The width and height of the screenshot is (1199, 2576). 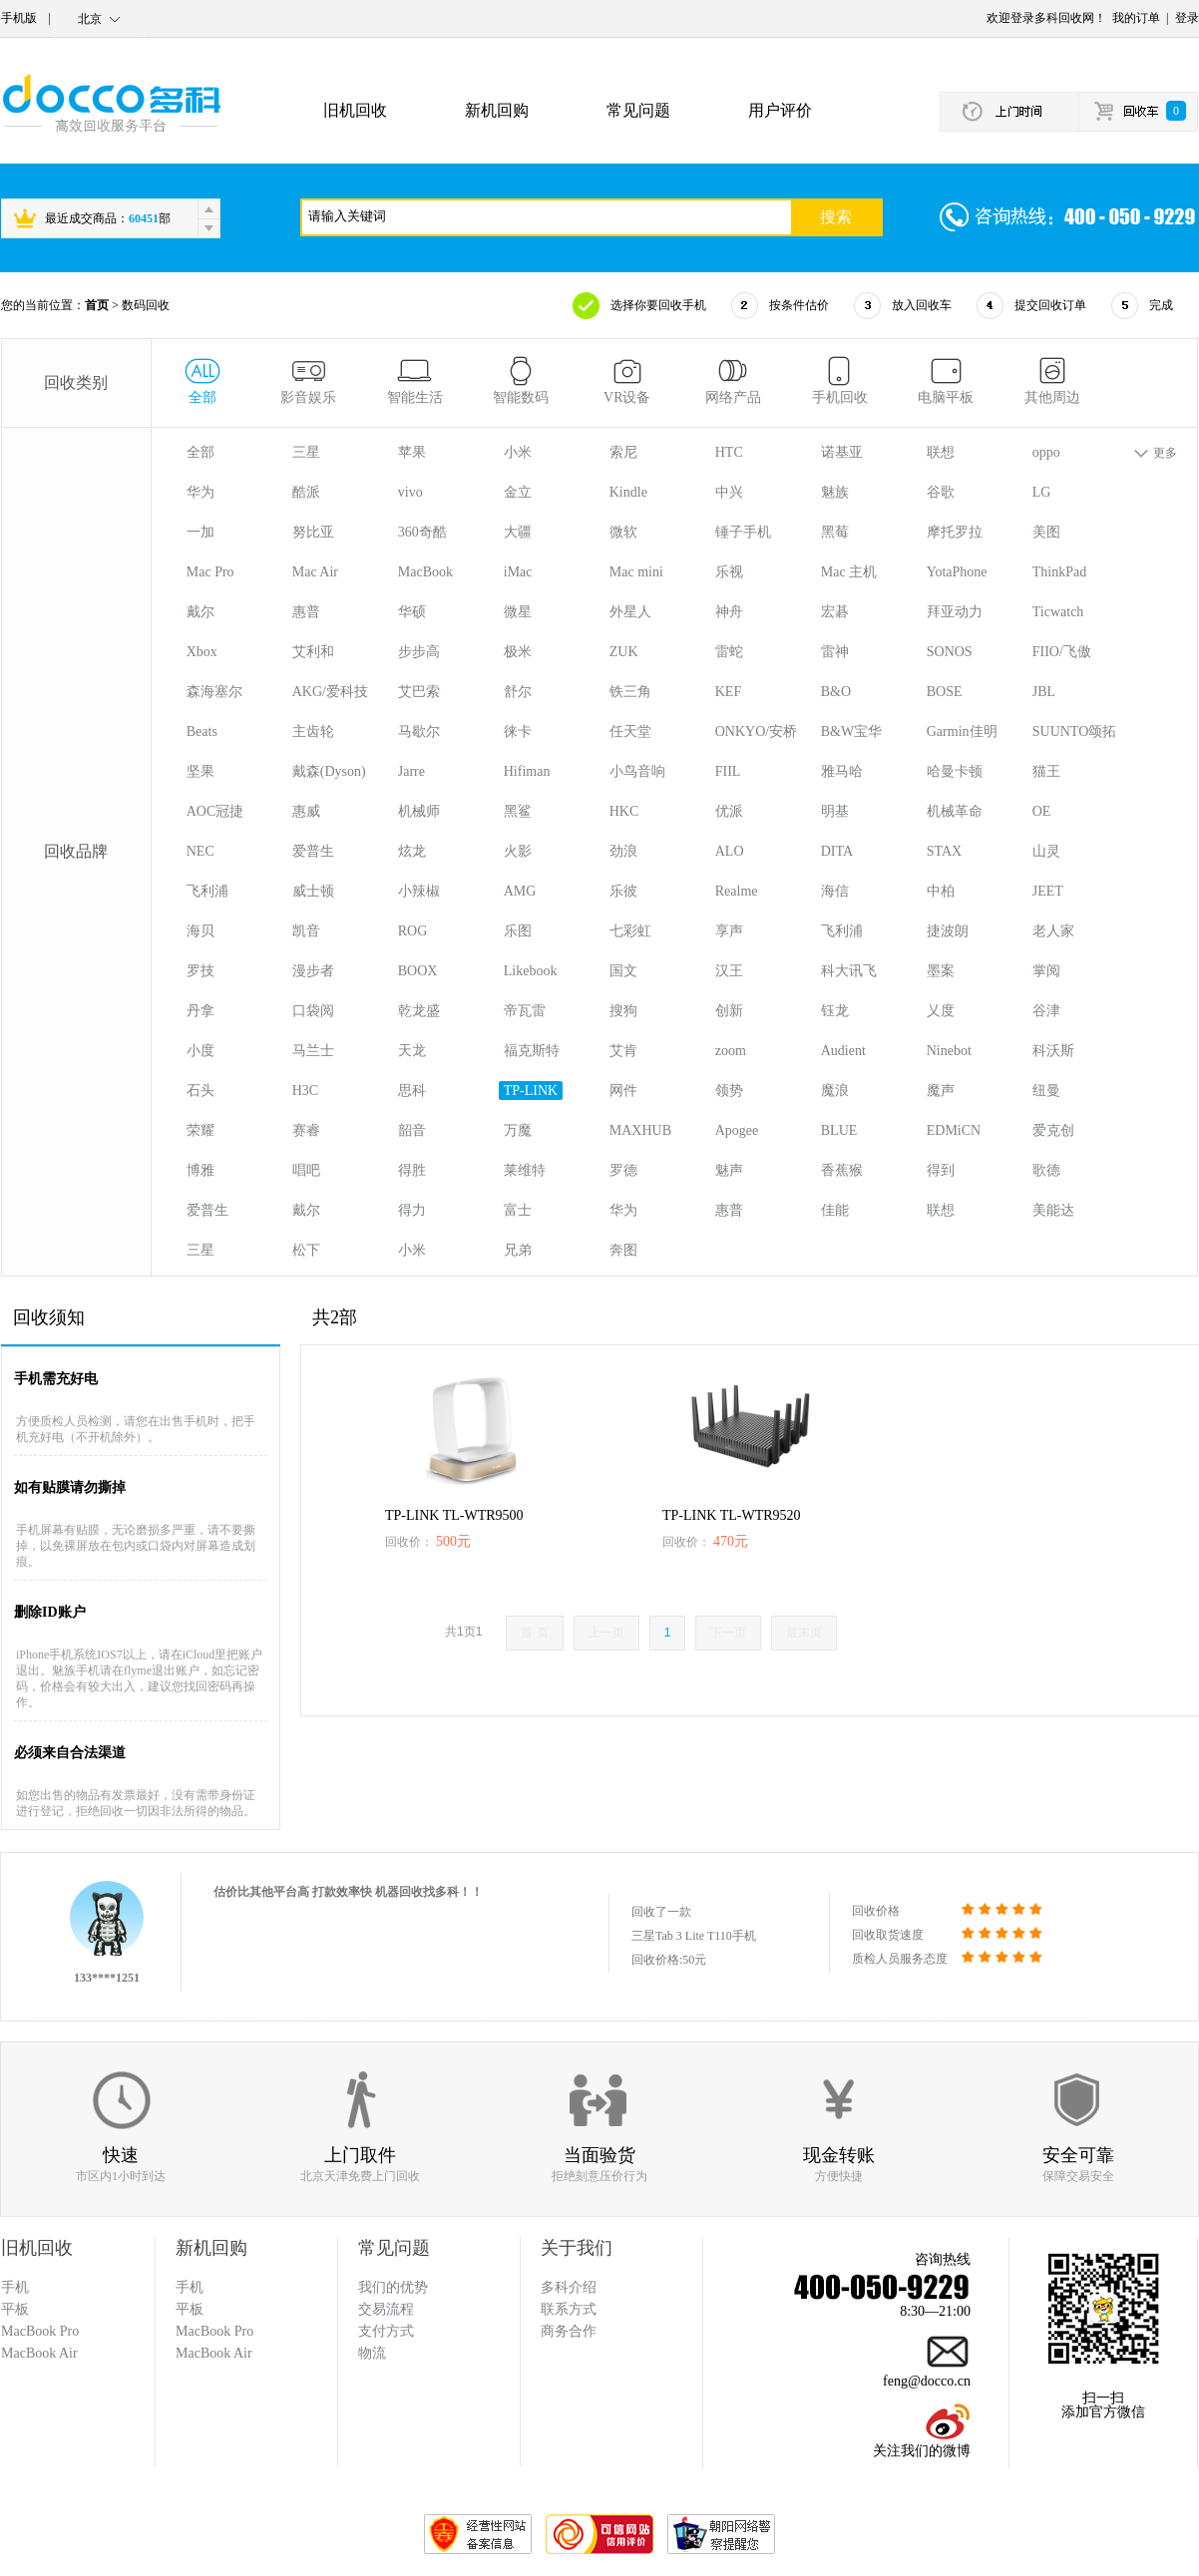 What do you see at coordinates (306, 1170) in the screenshot?
I see `唱吧` at bounding box center [306, 1170].